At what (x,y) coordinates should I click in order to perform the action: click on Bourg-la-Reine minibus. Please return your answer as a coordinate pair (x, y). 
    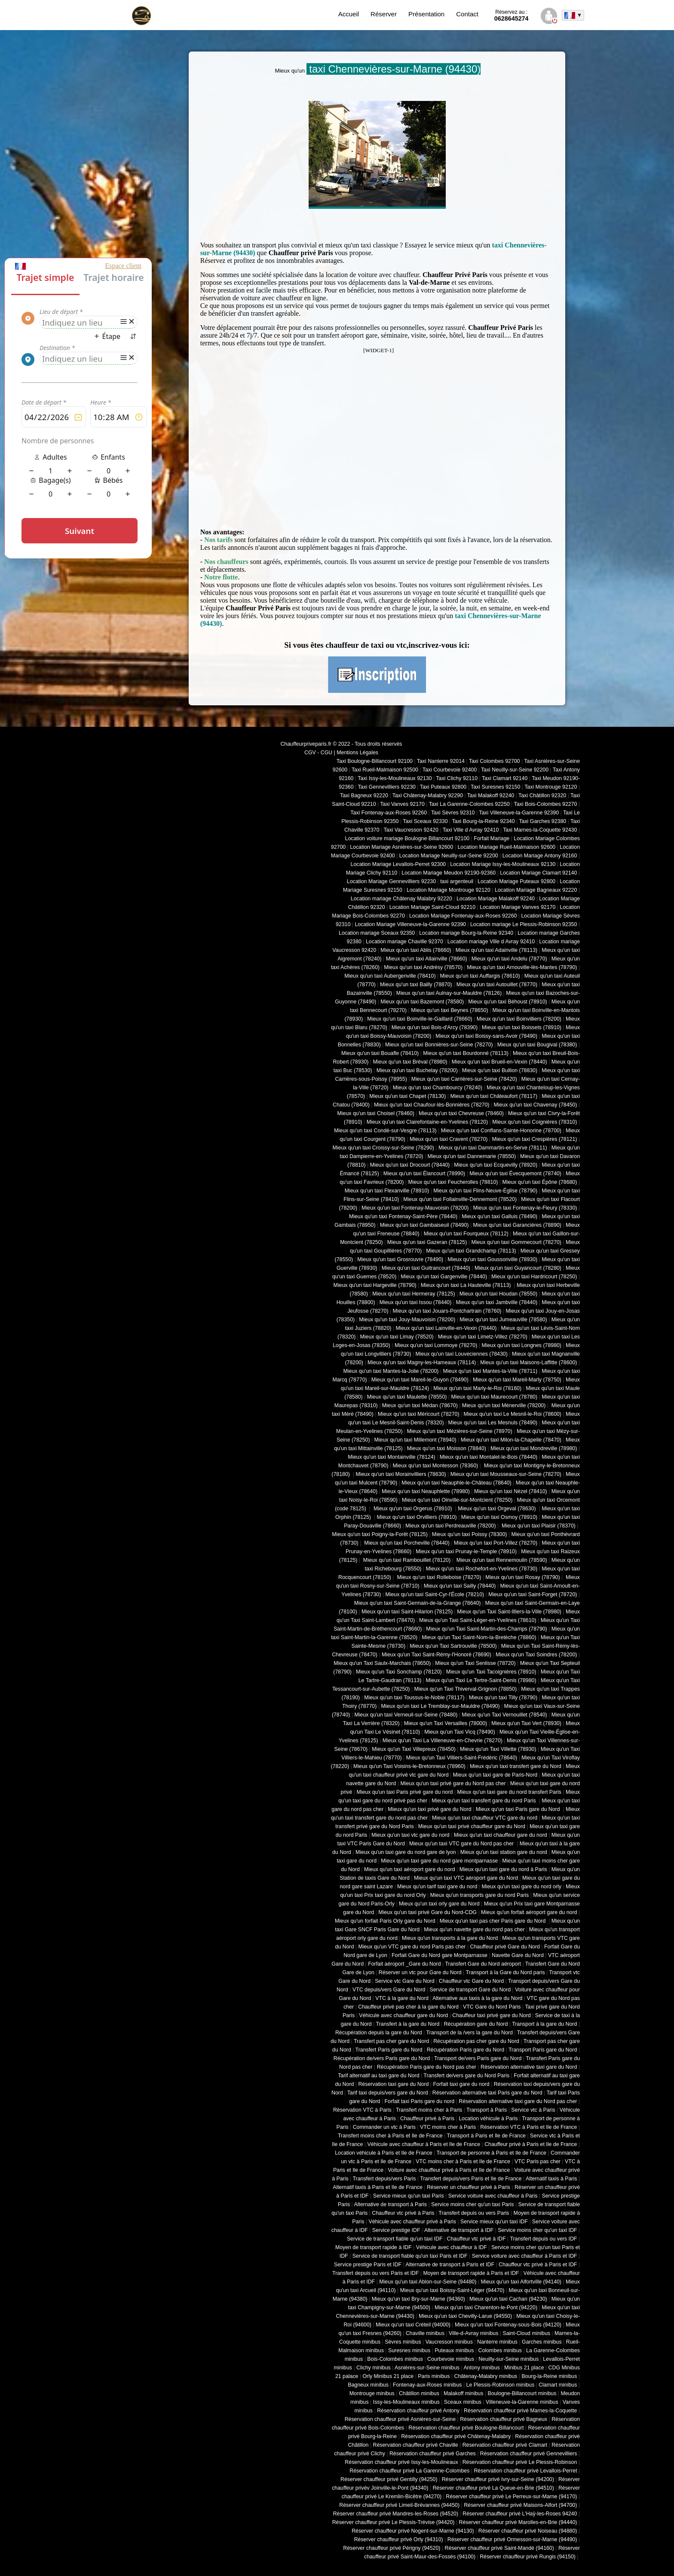
    Looking at the image, I should click on (549, 2376).